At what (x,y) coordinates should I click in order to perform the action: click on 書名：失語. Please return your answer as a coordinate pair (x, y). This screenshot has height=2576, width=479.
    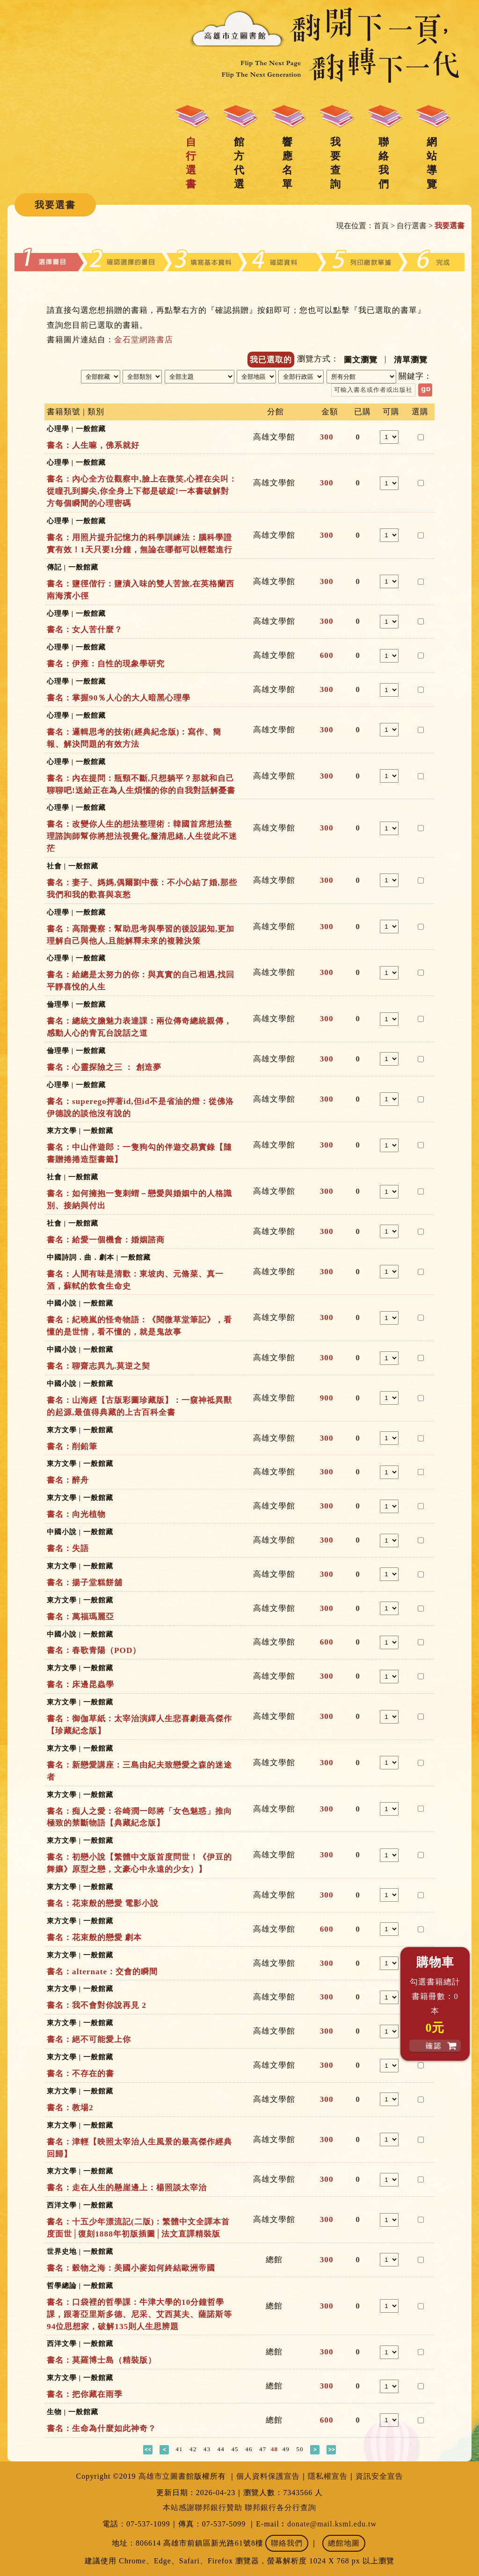
    Looking at the image, I should click on (68, 1548).